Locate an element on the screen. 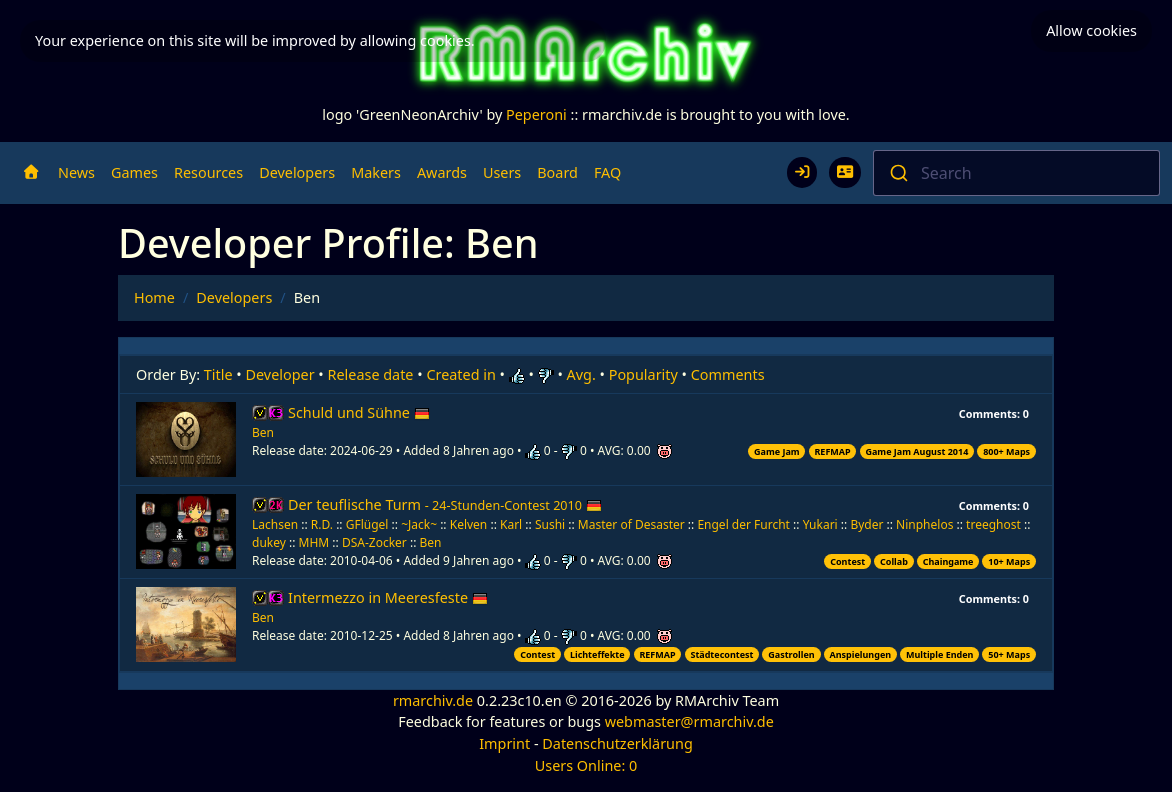 This screenshot has height=792, width=1172. Ben is located at coordinates (263, 432).